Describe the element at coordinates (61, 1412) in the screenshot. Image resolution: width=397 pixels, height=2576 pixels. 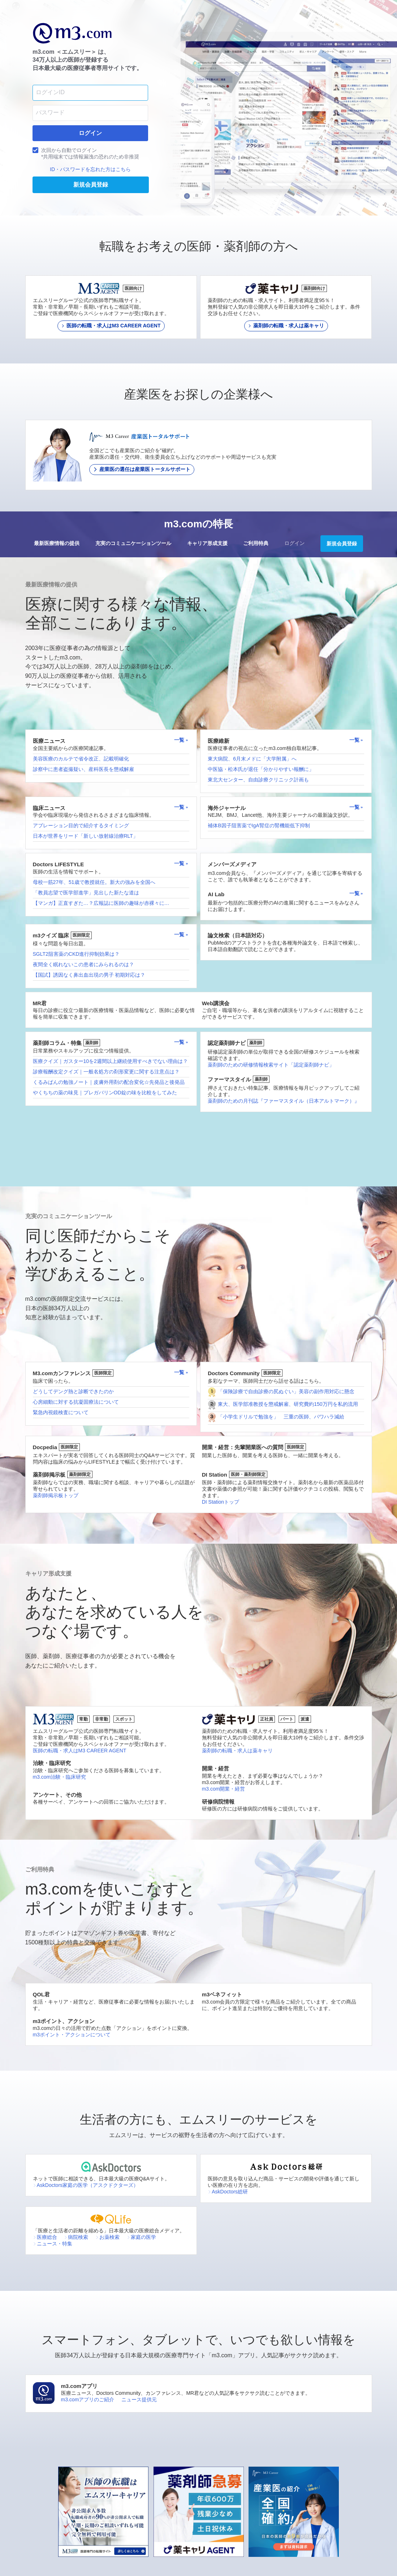
I see `緊急内視鏡検査について` at that location.